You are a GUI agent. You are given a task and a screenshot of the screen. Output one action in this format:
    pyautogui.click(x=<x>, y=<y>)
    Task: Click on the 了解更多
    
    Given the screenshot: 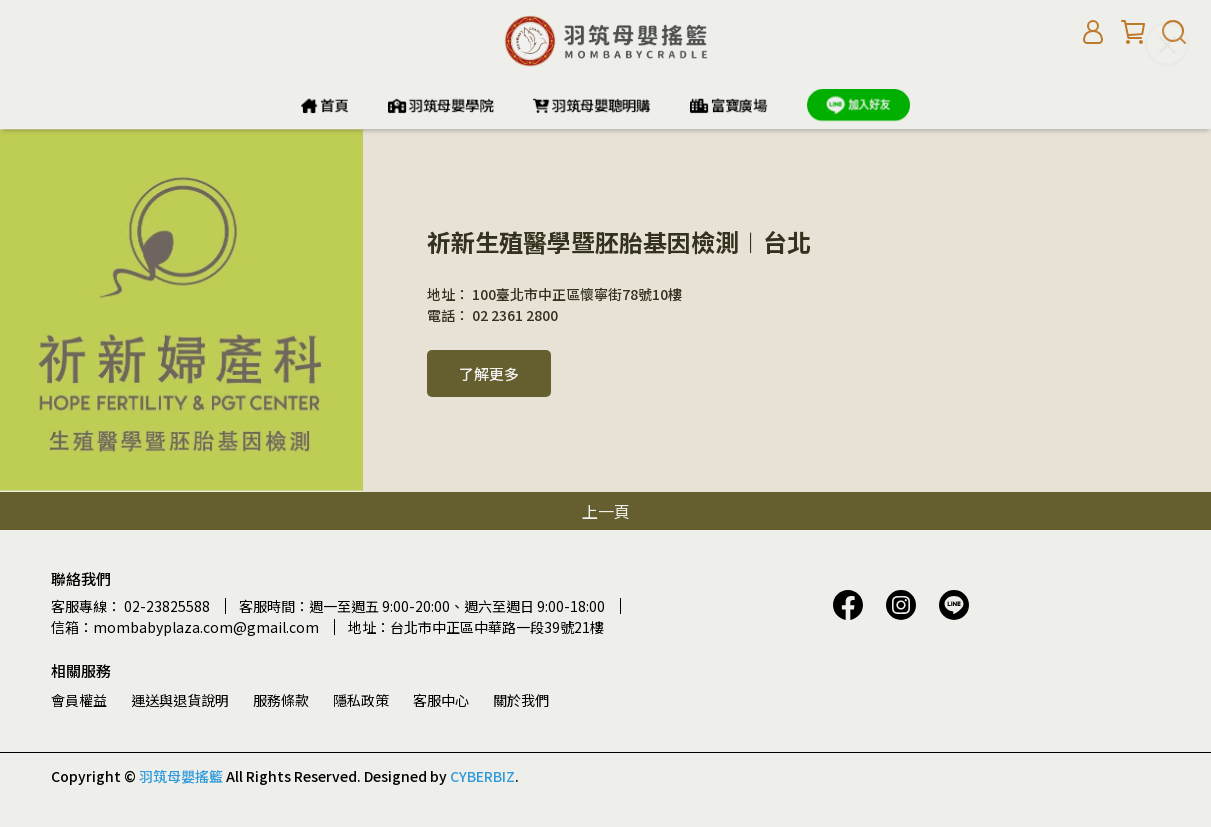 What is the action you would take?
    pyautogui.click(x=489, y=373)
    